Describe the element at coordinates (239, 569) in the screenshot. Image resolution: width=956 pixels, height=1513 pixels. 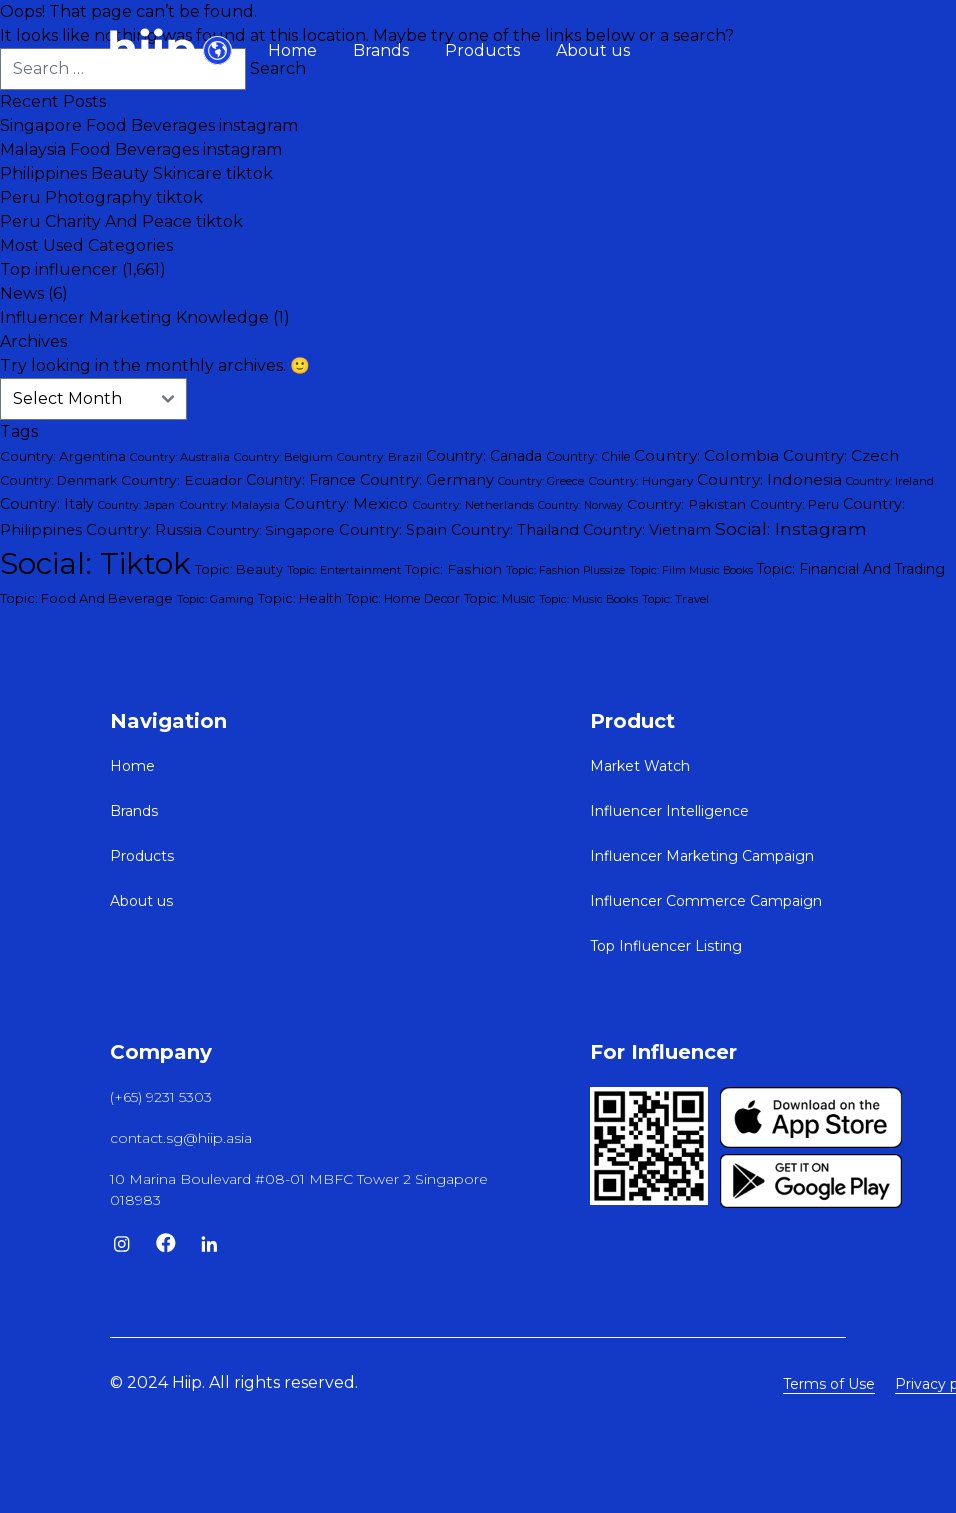
I see `Topic: Beauty [Topic: Beauty (40 items)]` at that location.